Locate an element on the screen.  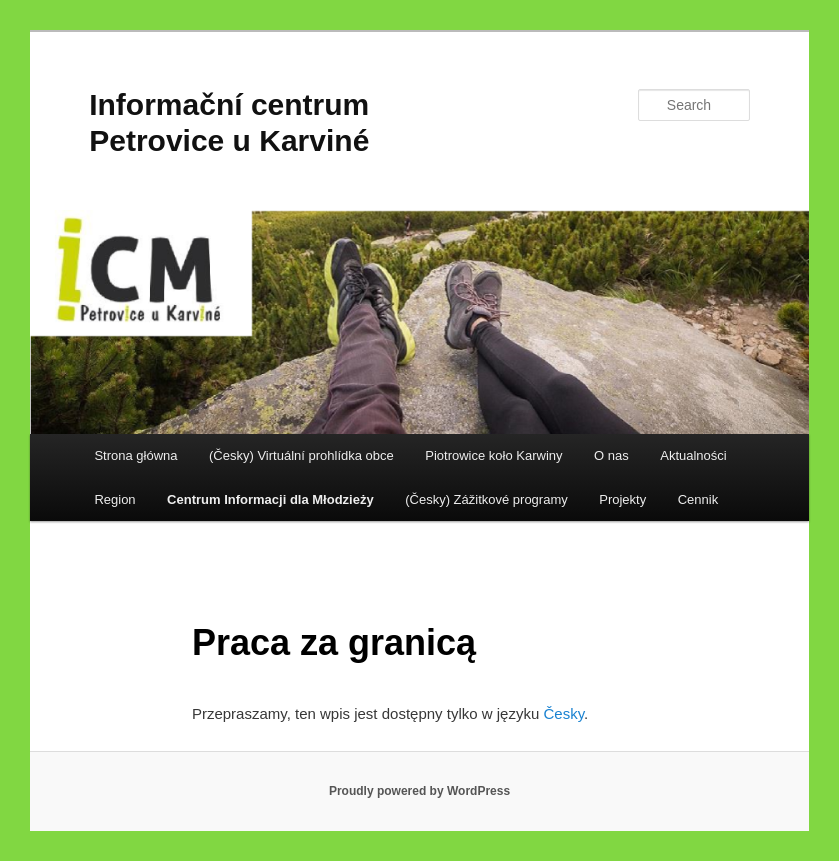
Strona główna is located at coordinates (135, 455).